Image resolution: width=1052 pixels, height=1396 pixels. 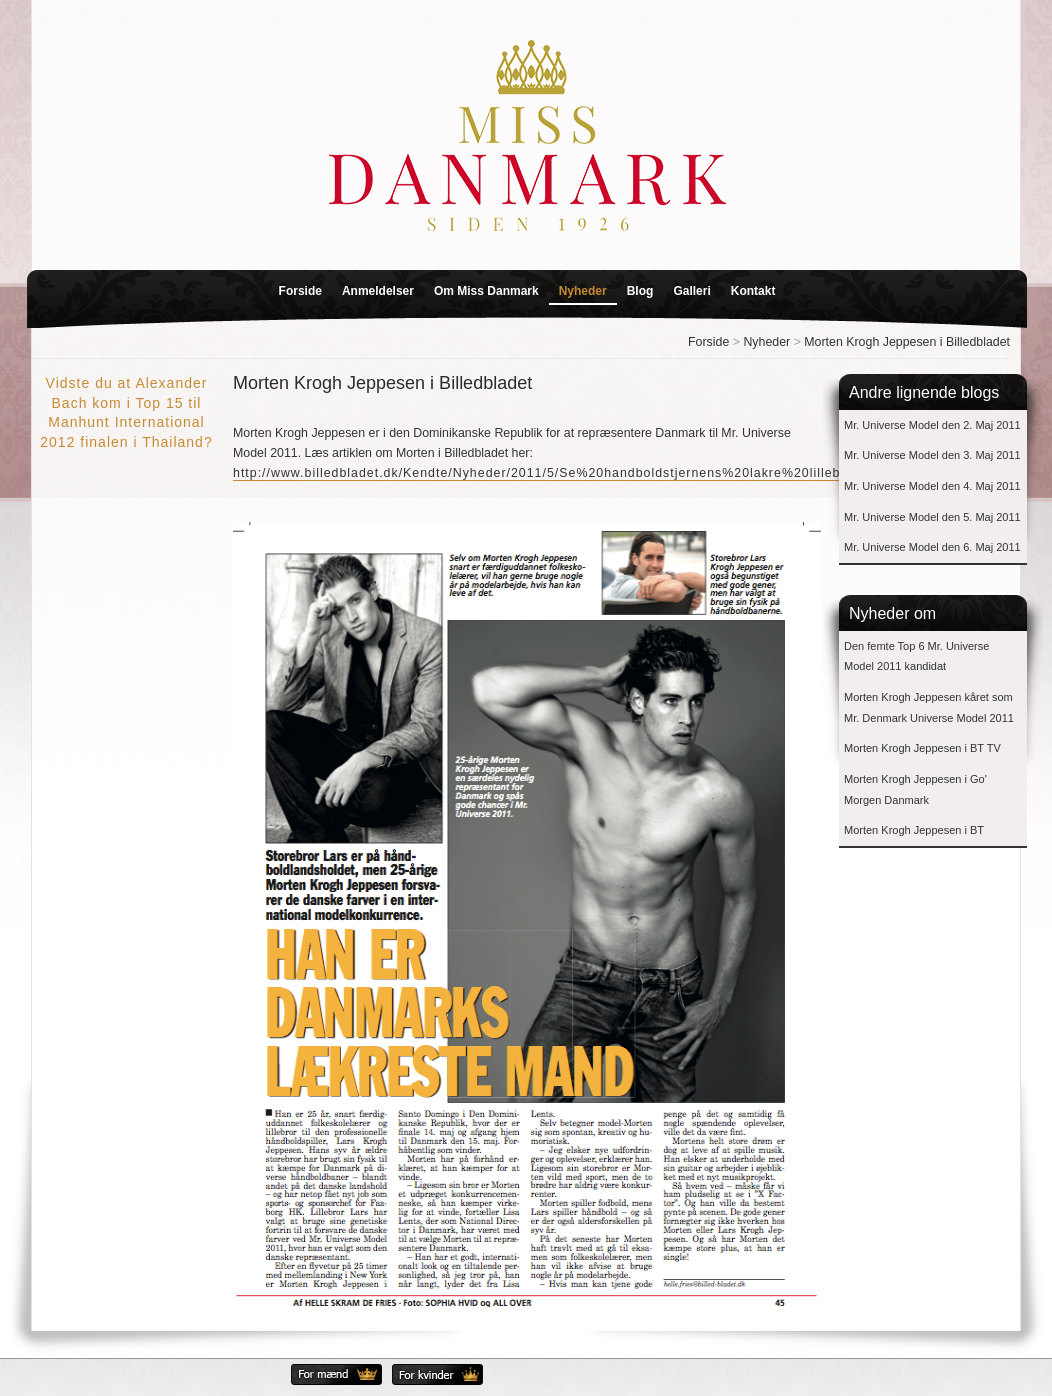 What do you see at coordinates (378, 291) in the screenshot?
I see `Anmeldelser` at bounding box center [378, 291].